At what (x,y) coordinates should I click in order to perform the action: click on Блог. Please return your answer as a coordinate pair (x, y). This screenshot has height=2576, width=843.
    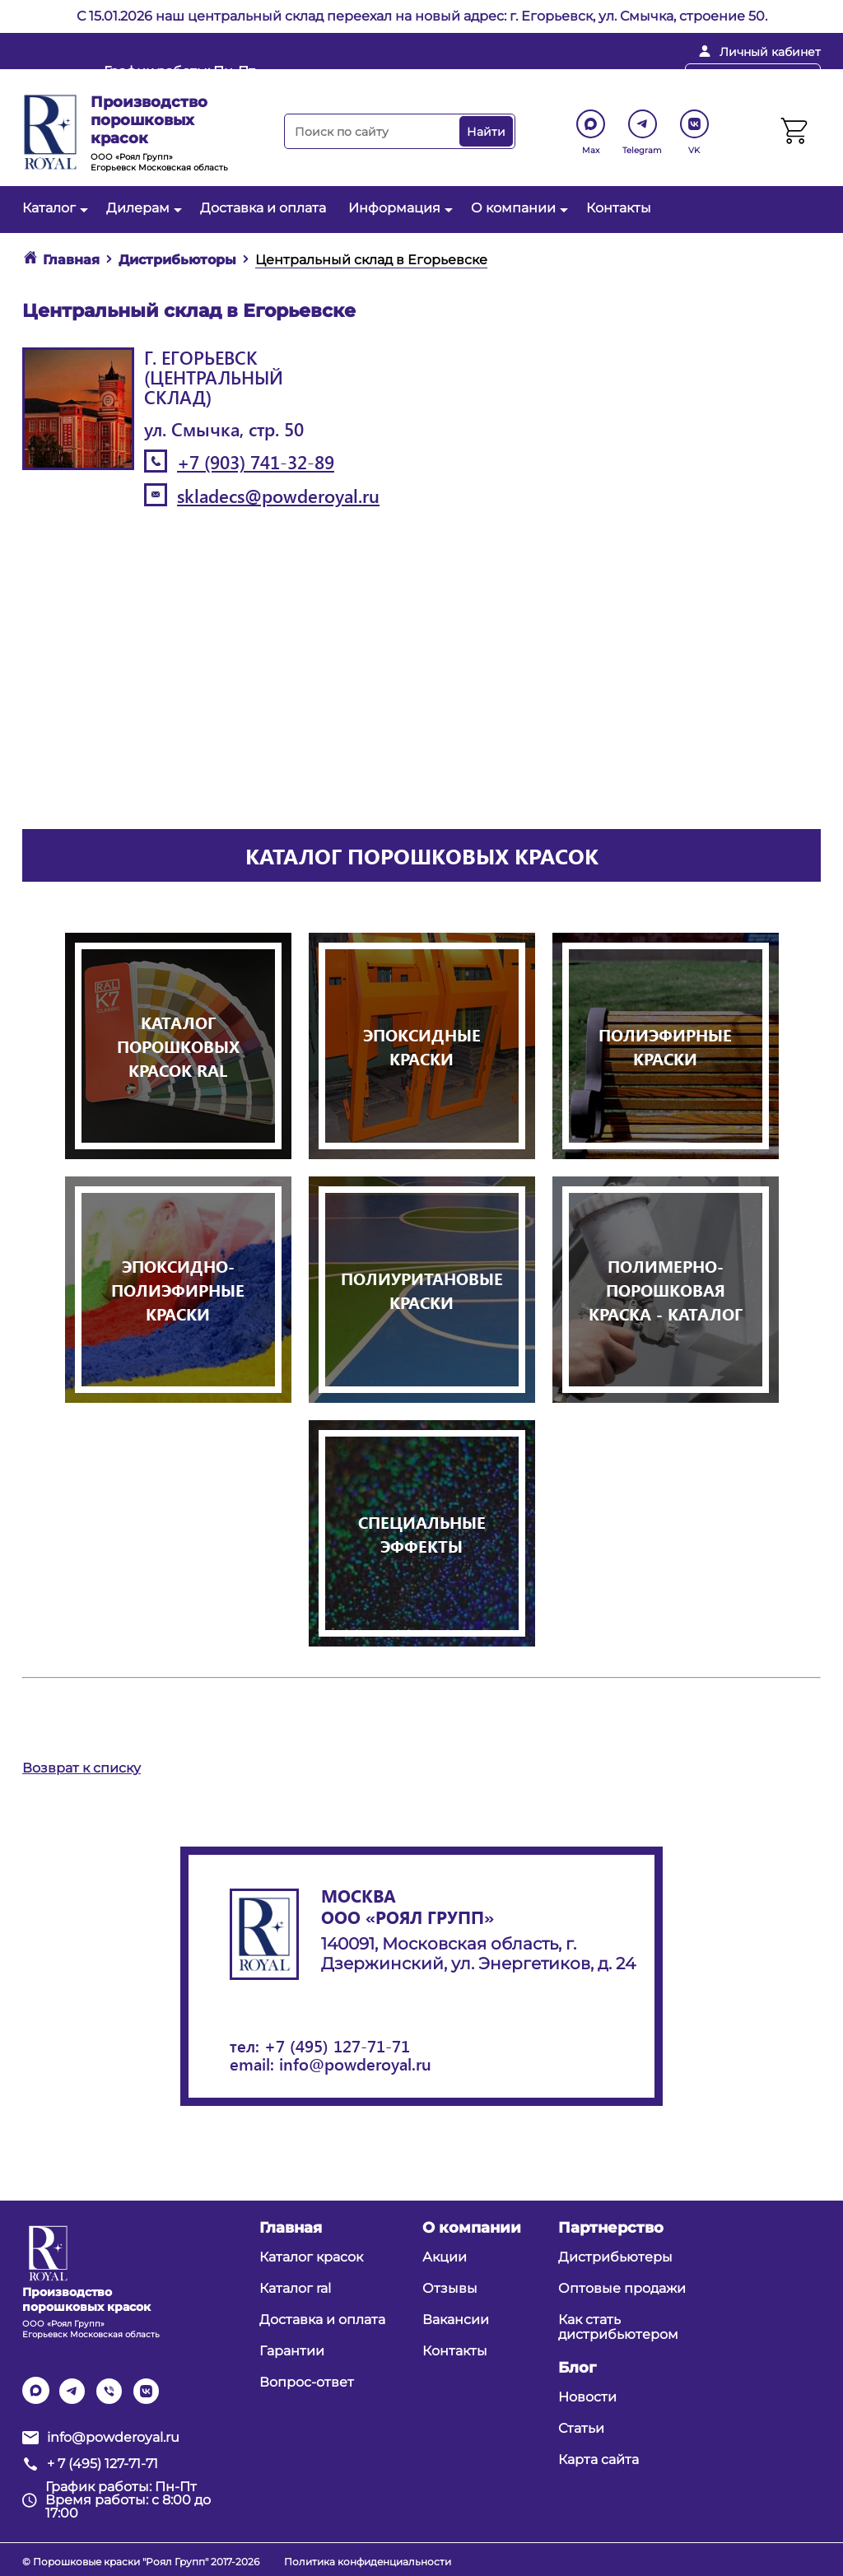
    Looking at the image, I should click on (577, 2368).